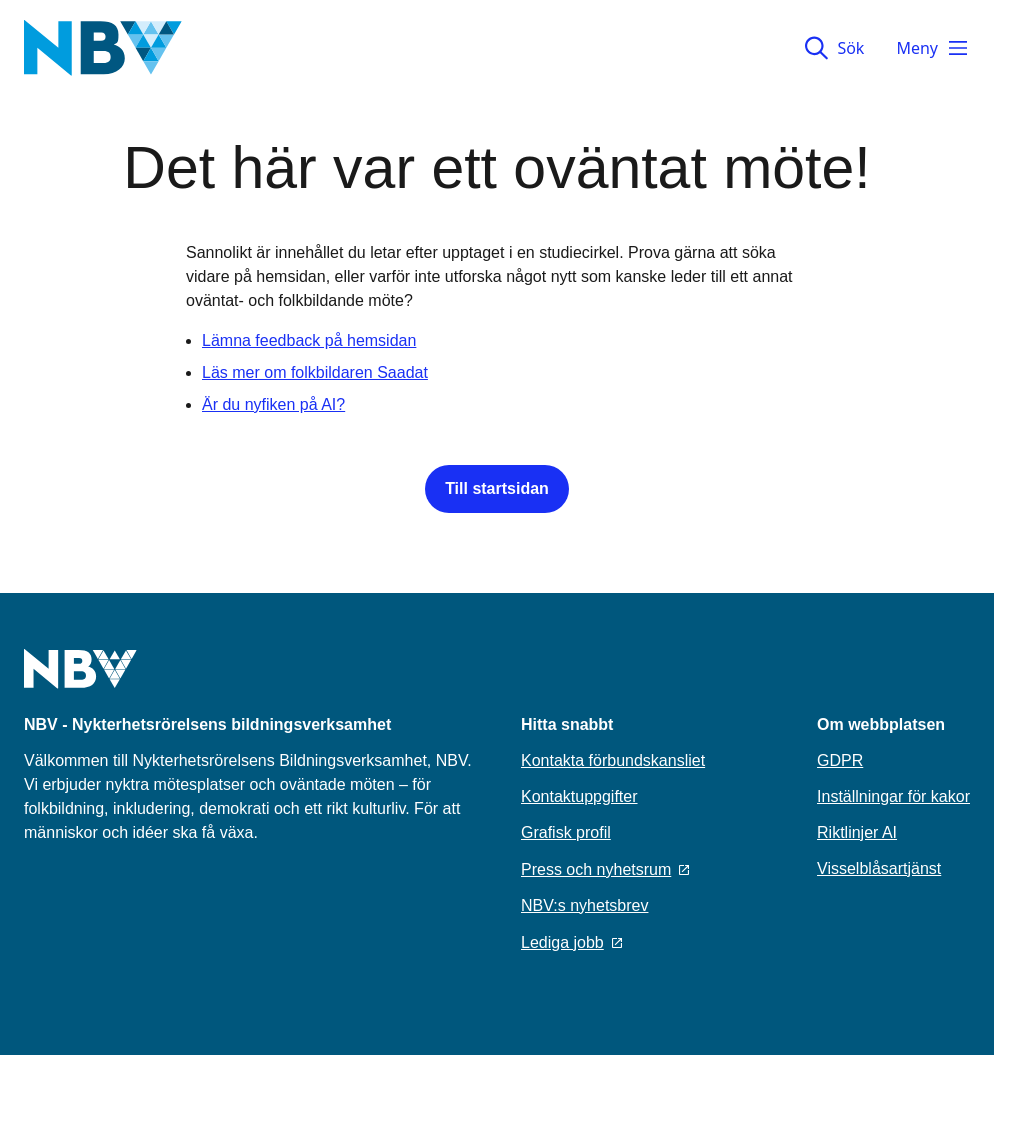 Image resolution: width=1009 pixels, height=1121 pixels. I want to click on Kontaktuppgifter, so click(579, 796).